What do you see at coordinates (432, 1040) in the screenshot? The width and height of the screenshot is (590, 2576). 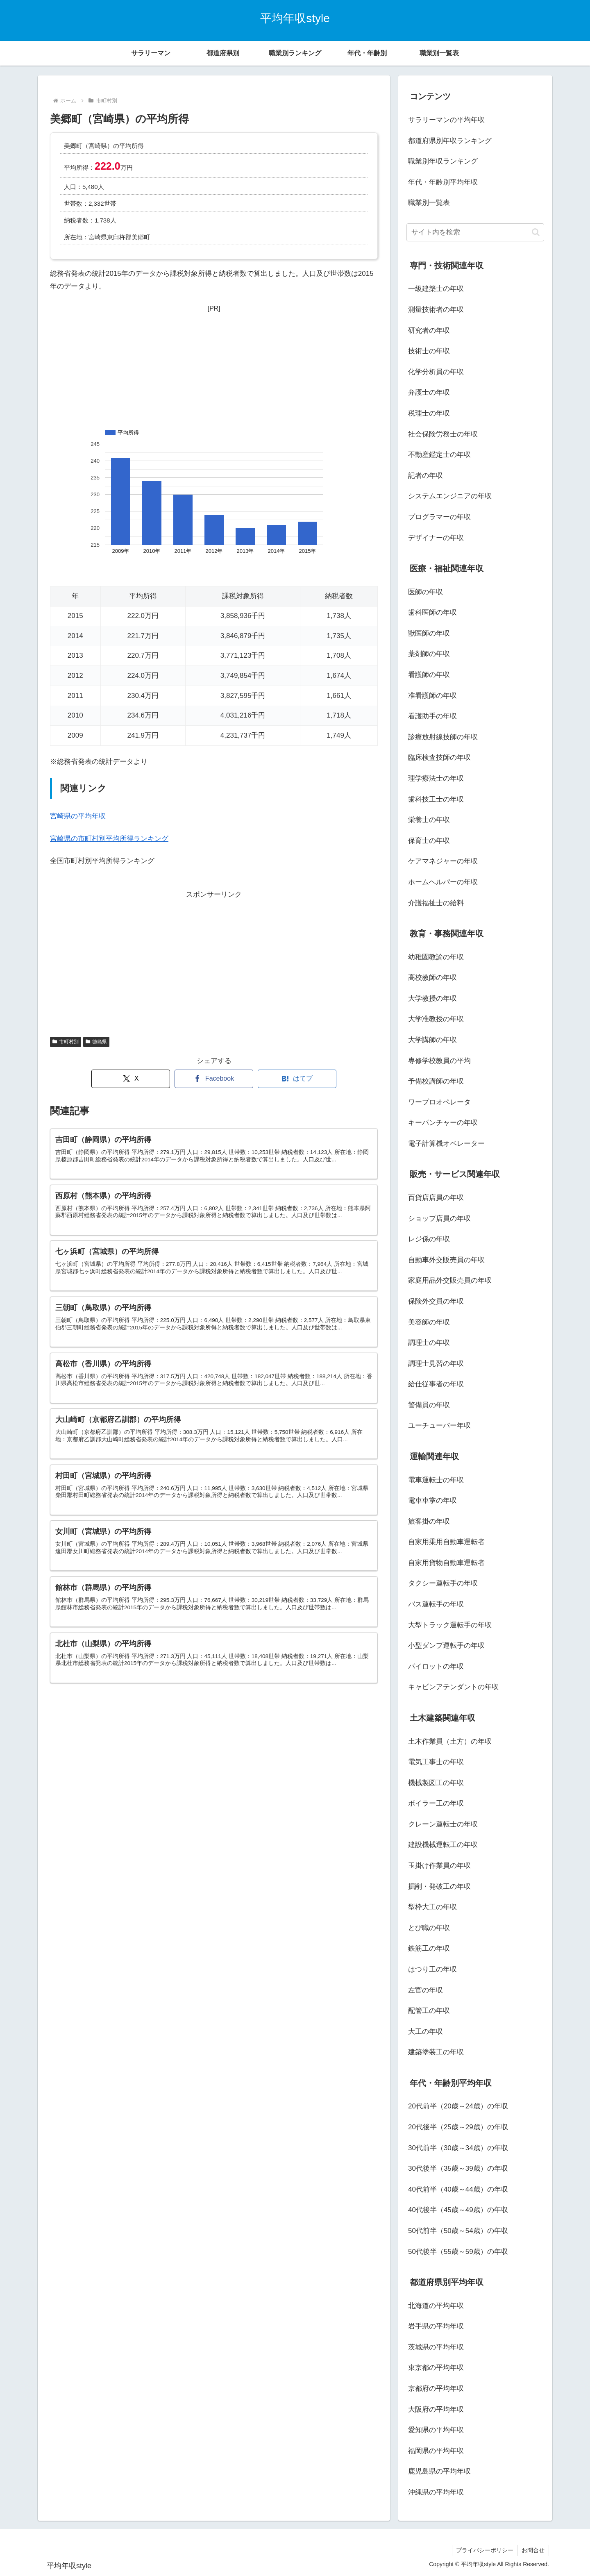 I see `大学講師の年収` at bounding box center [432, 1040].